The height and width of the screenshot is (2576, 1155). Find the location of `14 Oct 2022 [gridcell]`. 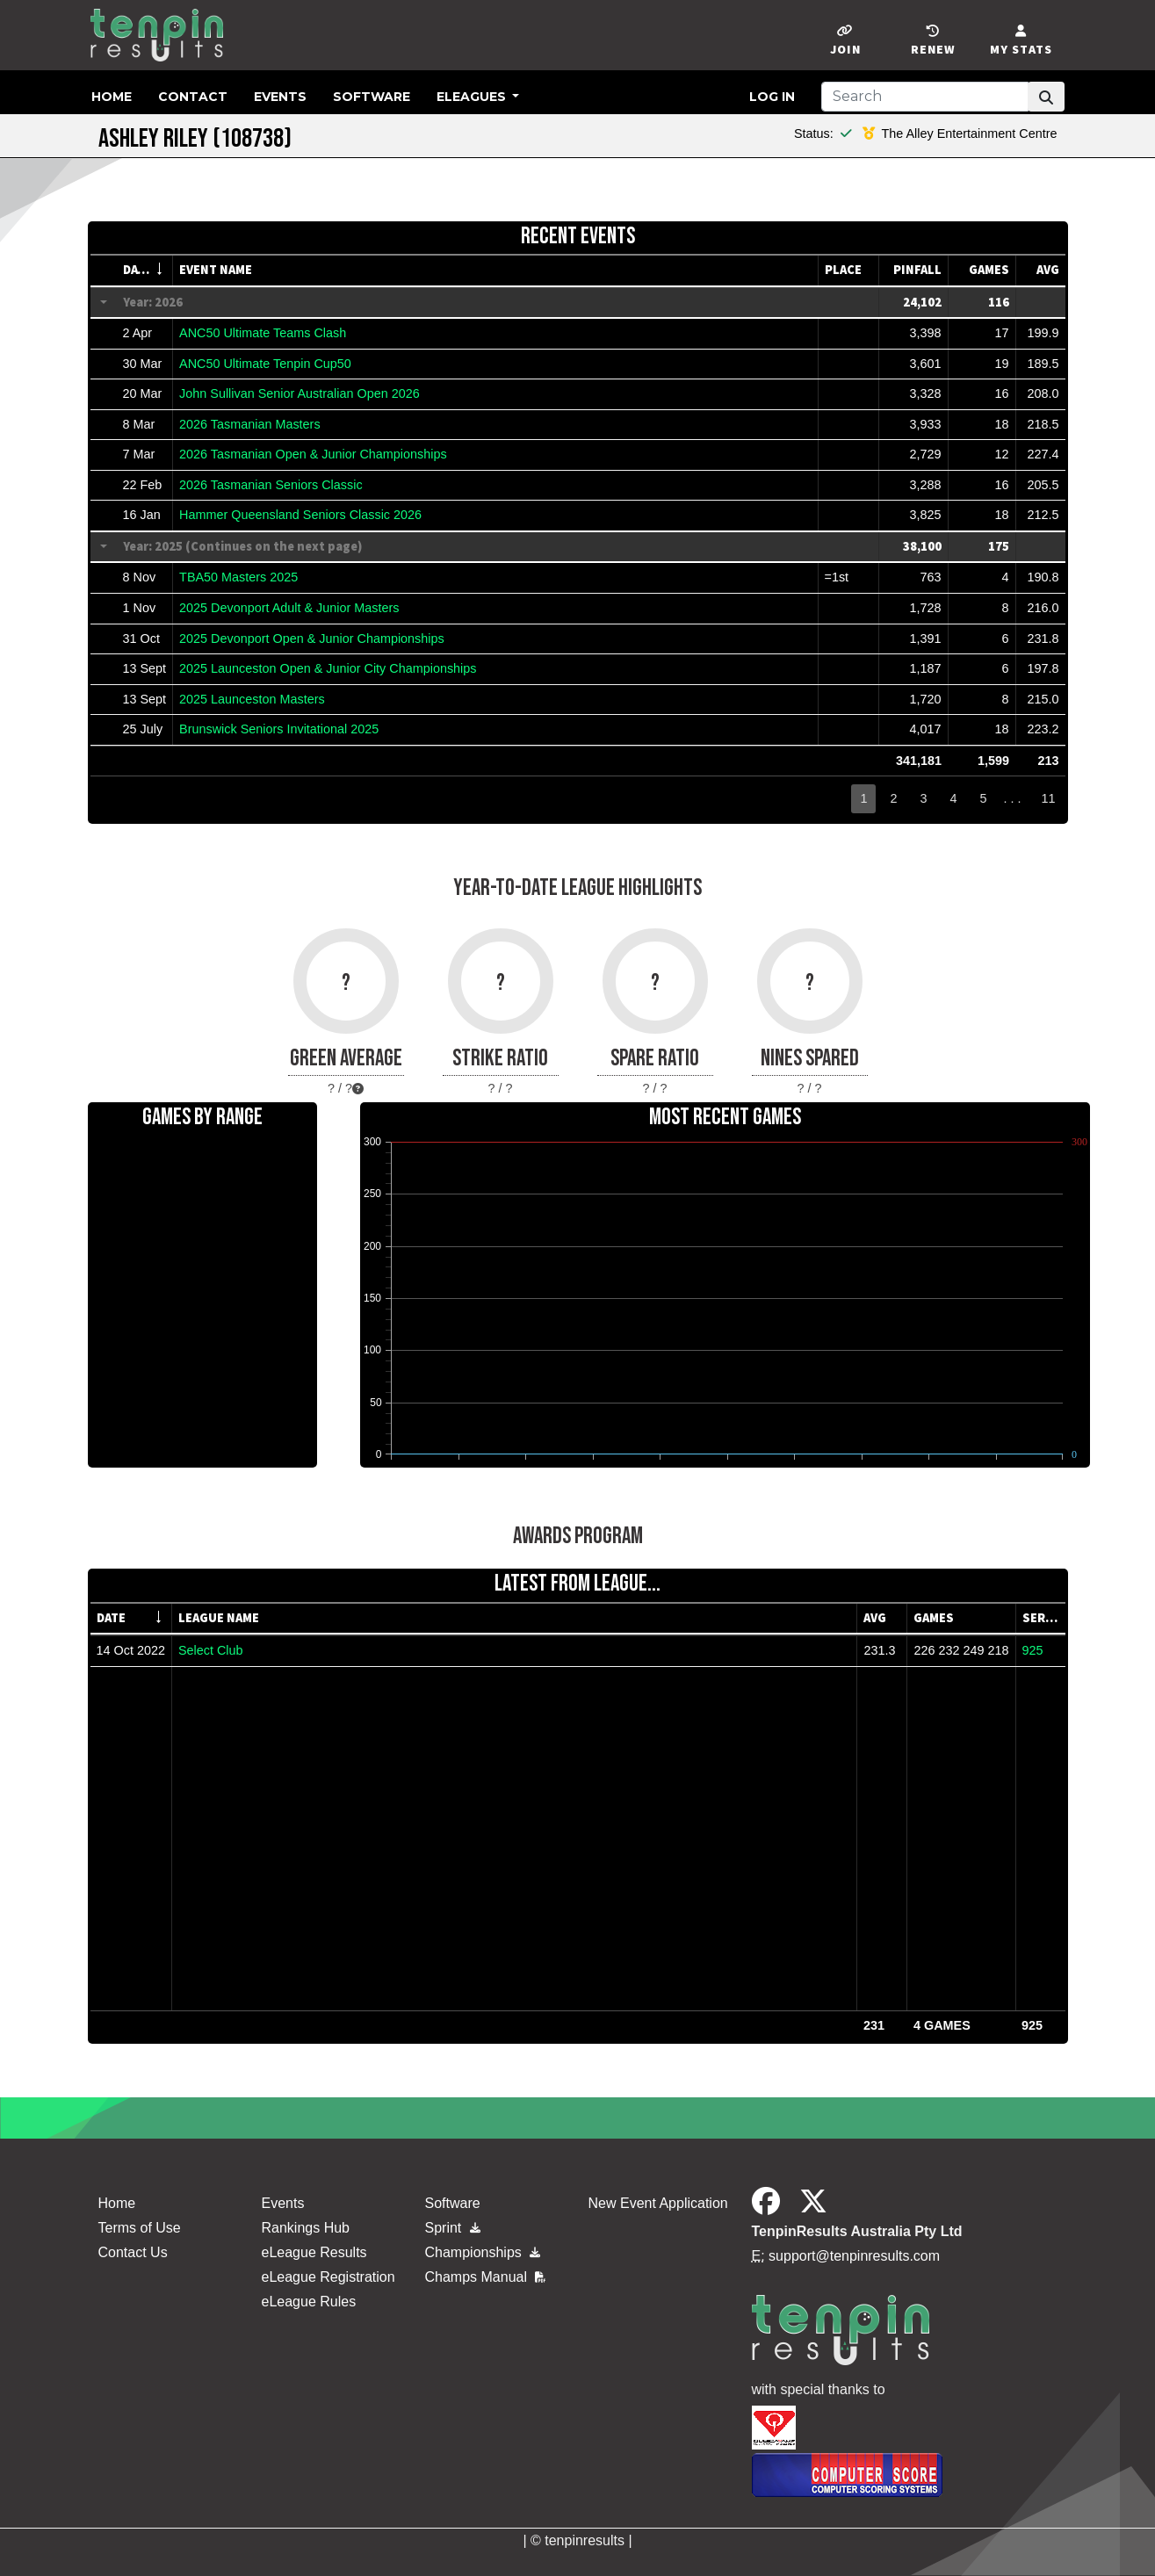

14 Oct 2022 [gridcell] is located at coordinates (131, 1650).